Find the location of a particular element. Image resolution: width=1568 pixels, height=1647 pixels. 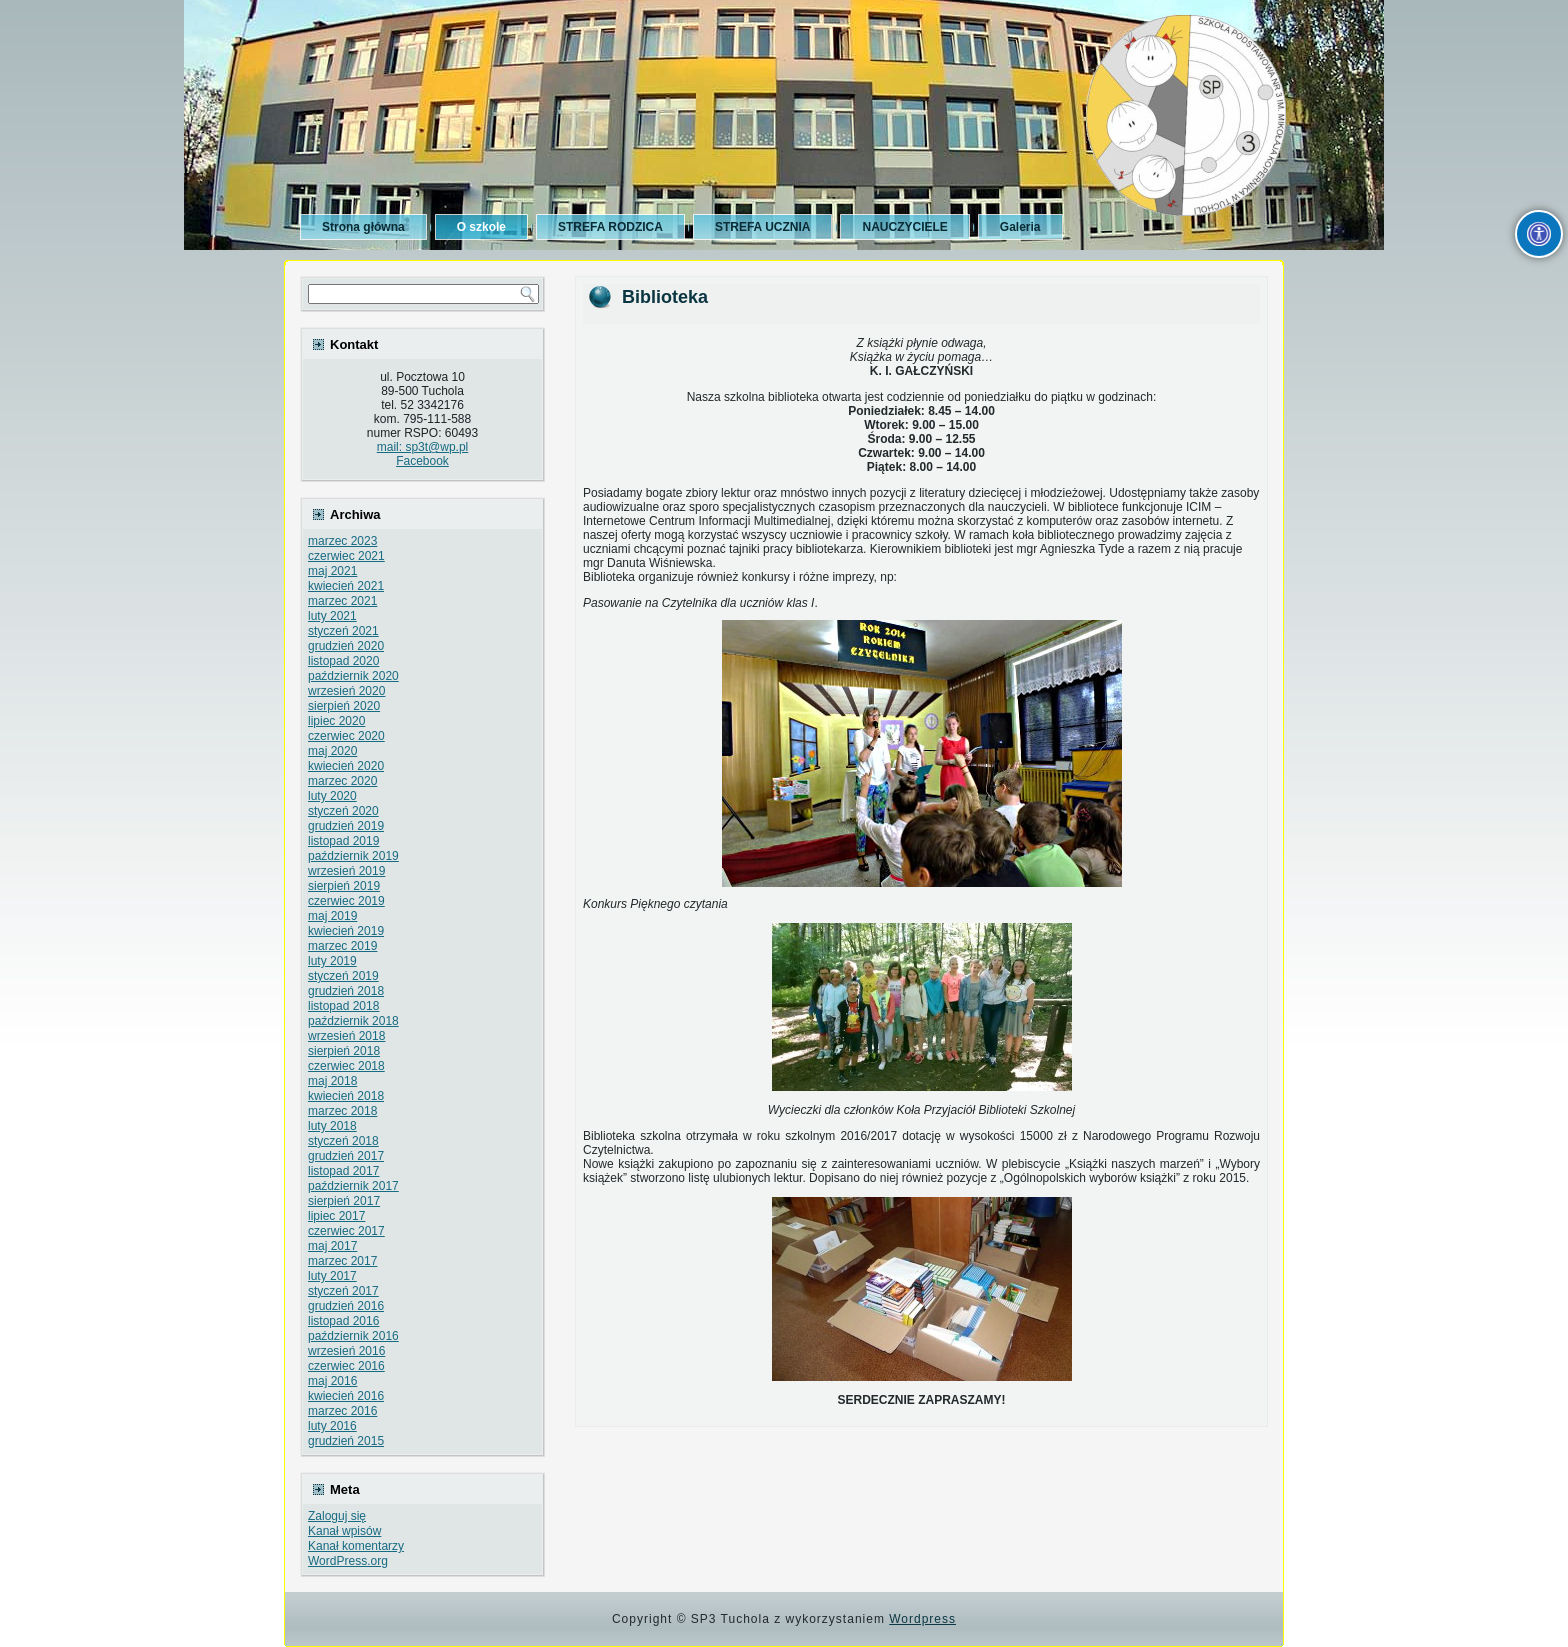

mail: sp3t@wp.pl is located at coordinates (423, 447).